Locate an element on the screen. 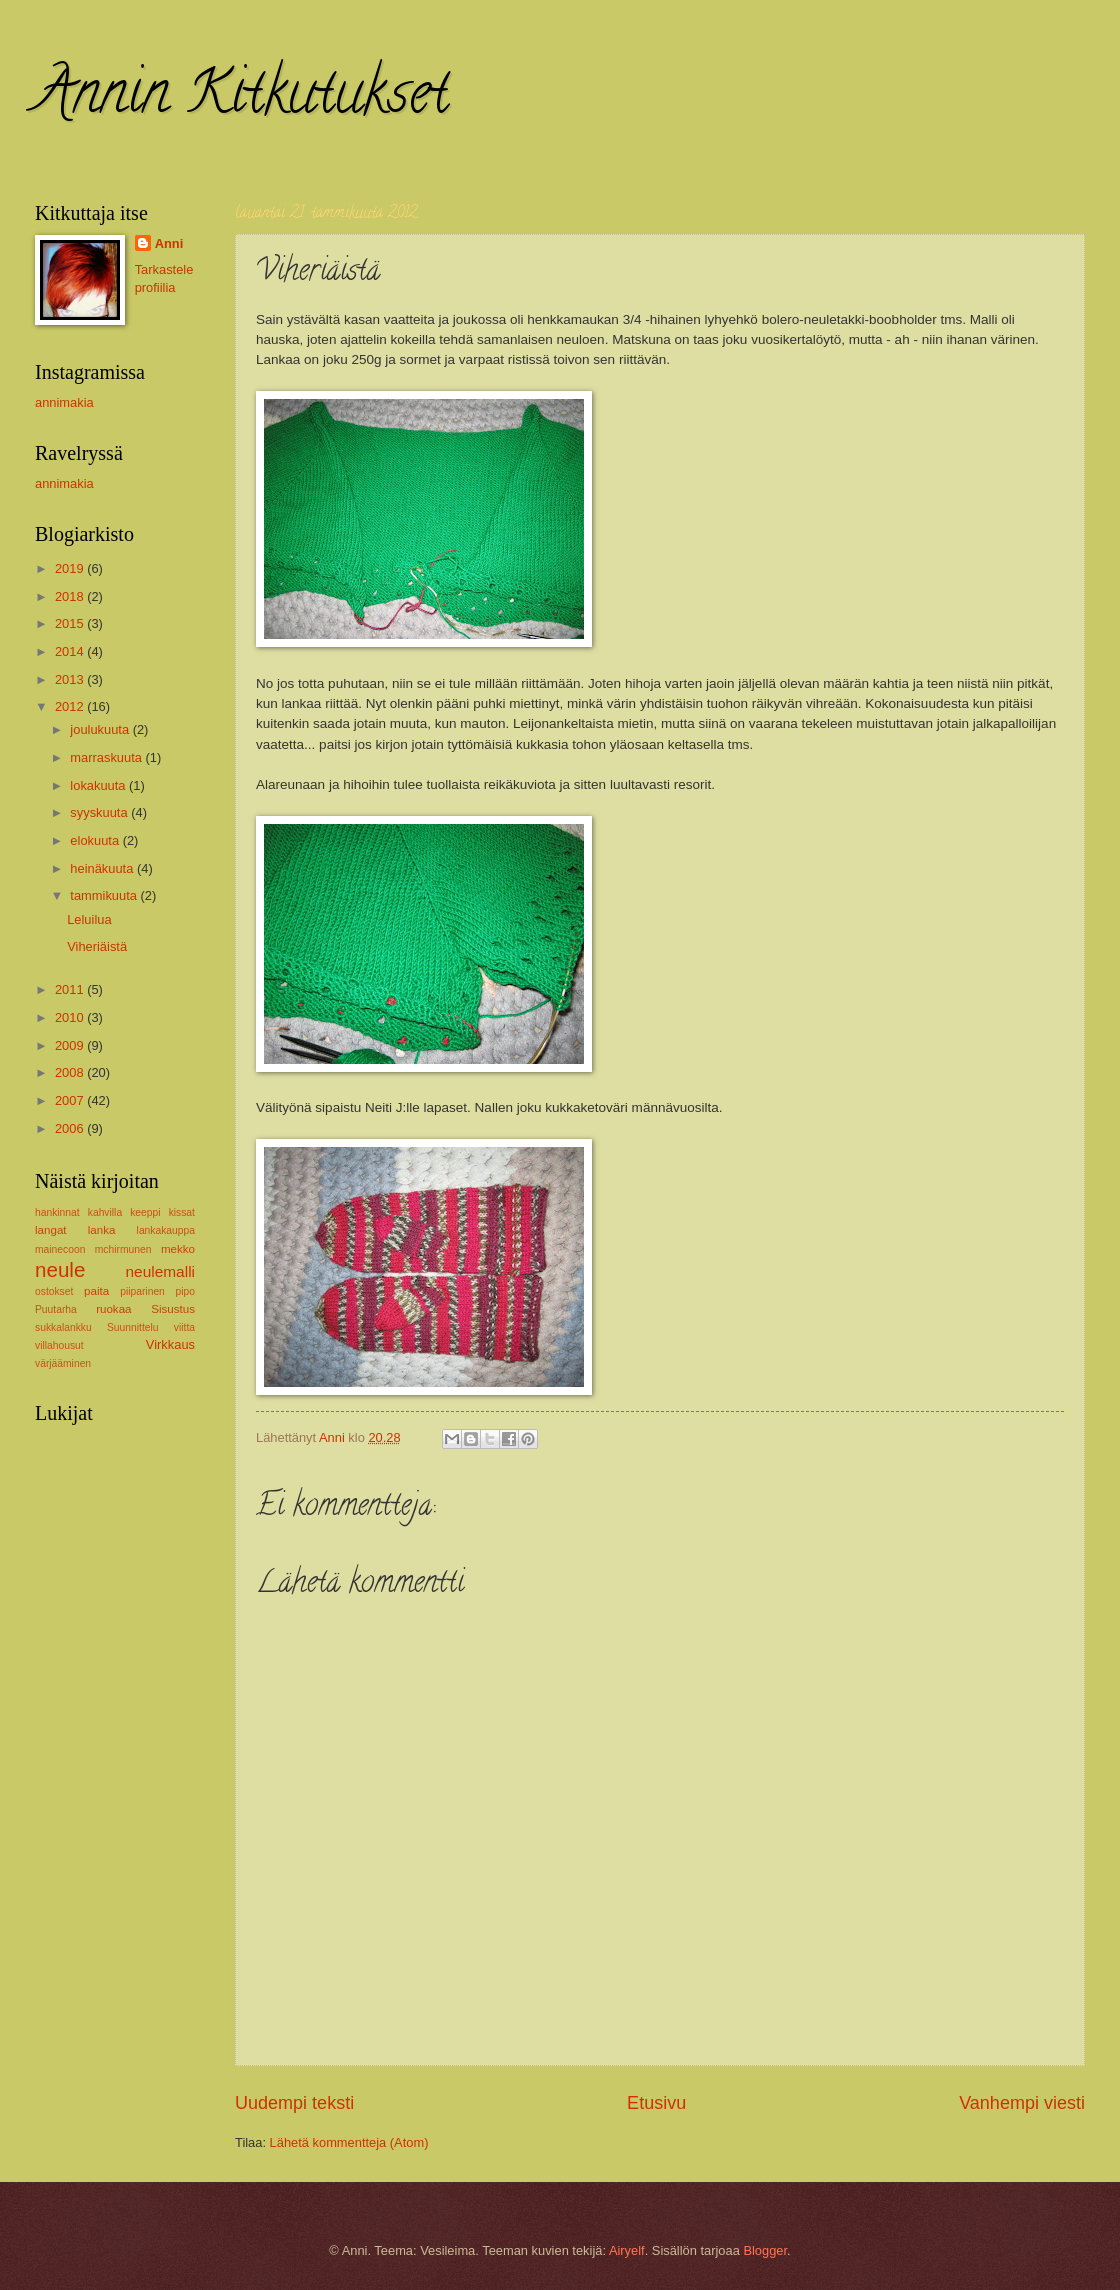 The height and width of the screenshot is (2290, 1120). tammikuuta is located at coordinates (105, 895).